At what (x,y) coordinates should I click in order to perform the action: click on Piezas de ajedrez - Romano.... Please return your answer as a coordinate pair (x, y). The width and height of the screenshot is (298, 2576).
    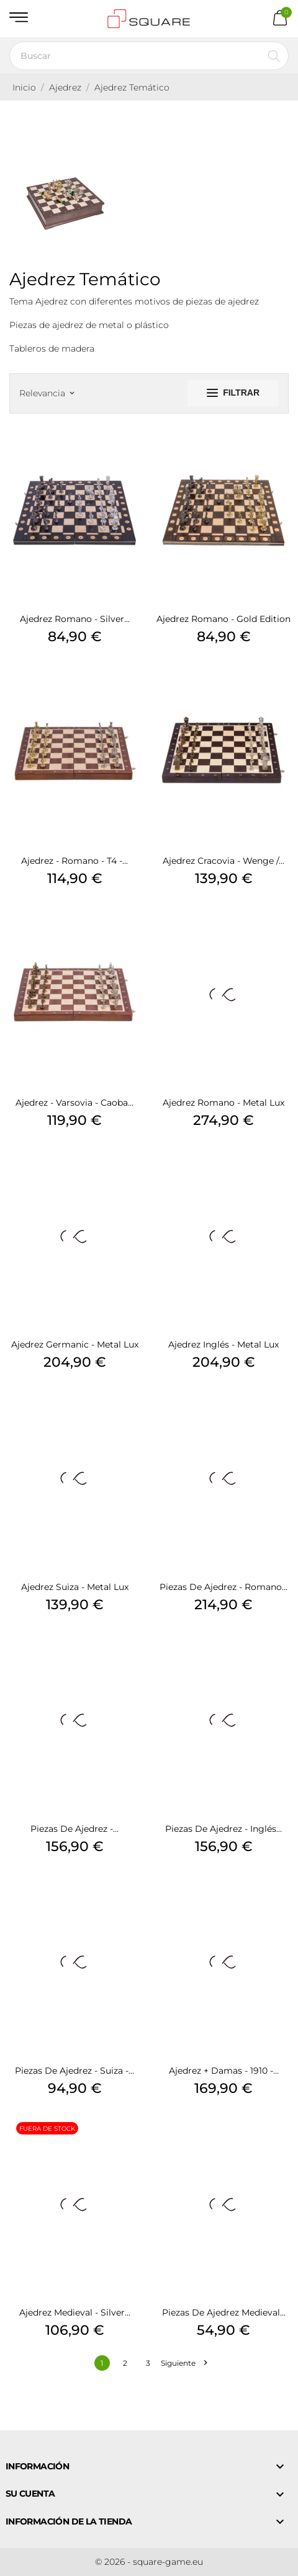
    Looking at the image, I should click on (223, 1586).